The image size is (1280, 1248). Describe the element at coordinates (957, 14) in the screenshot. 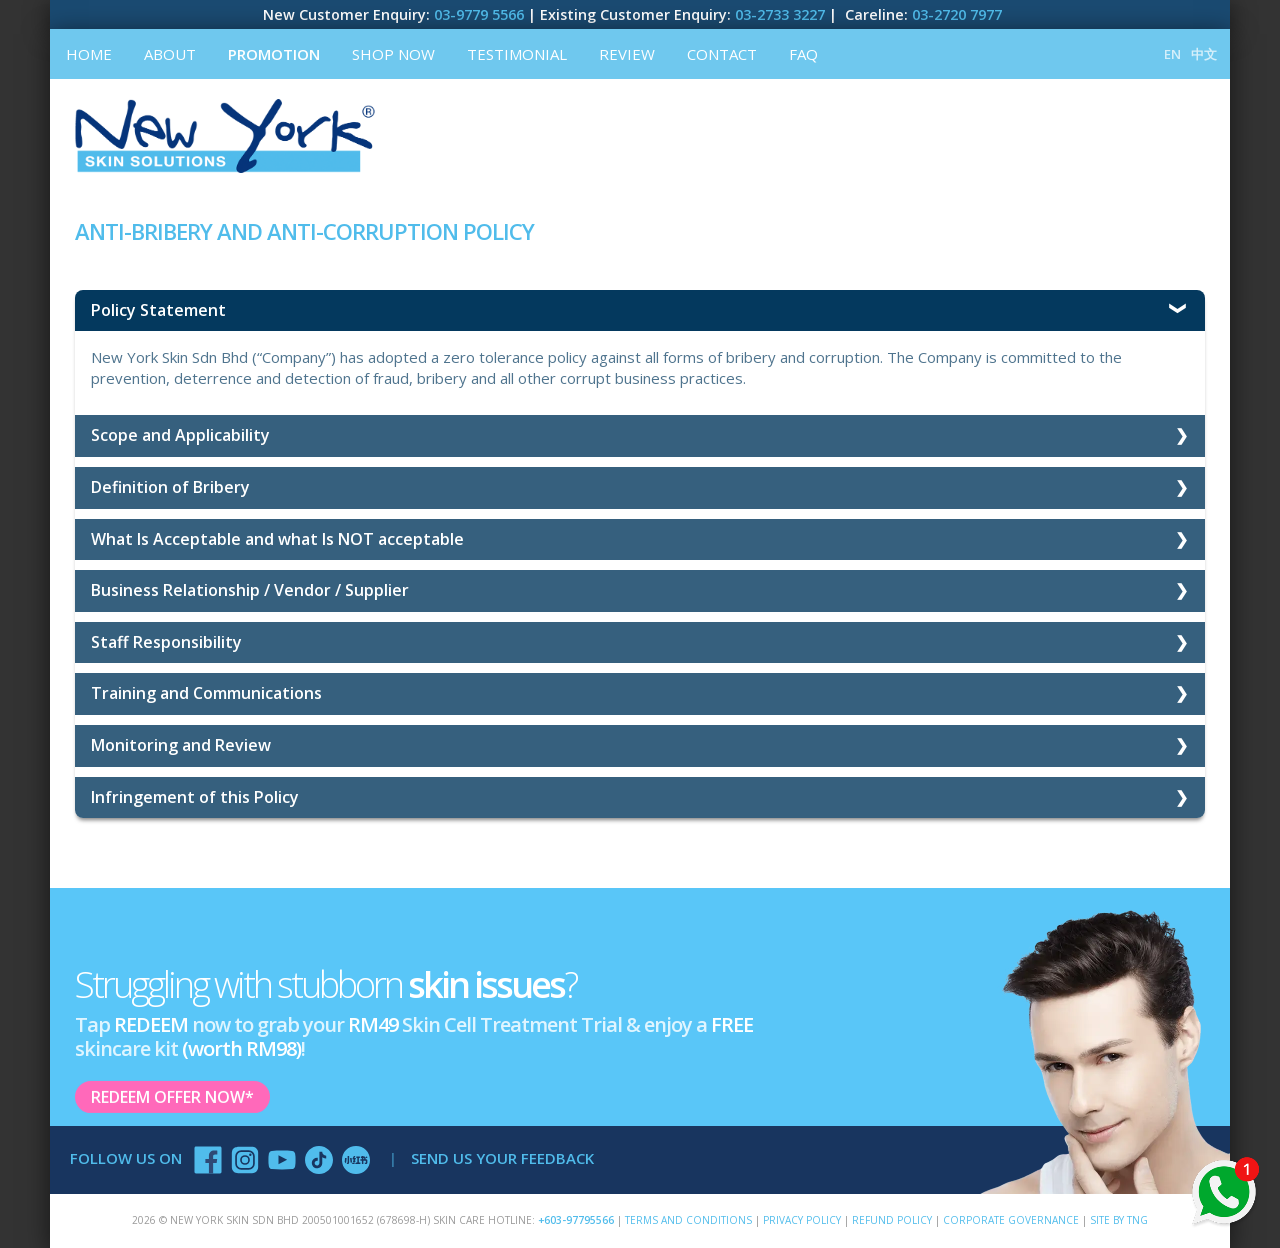

I see `03-2720 7977` at that location.